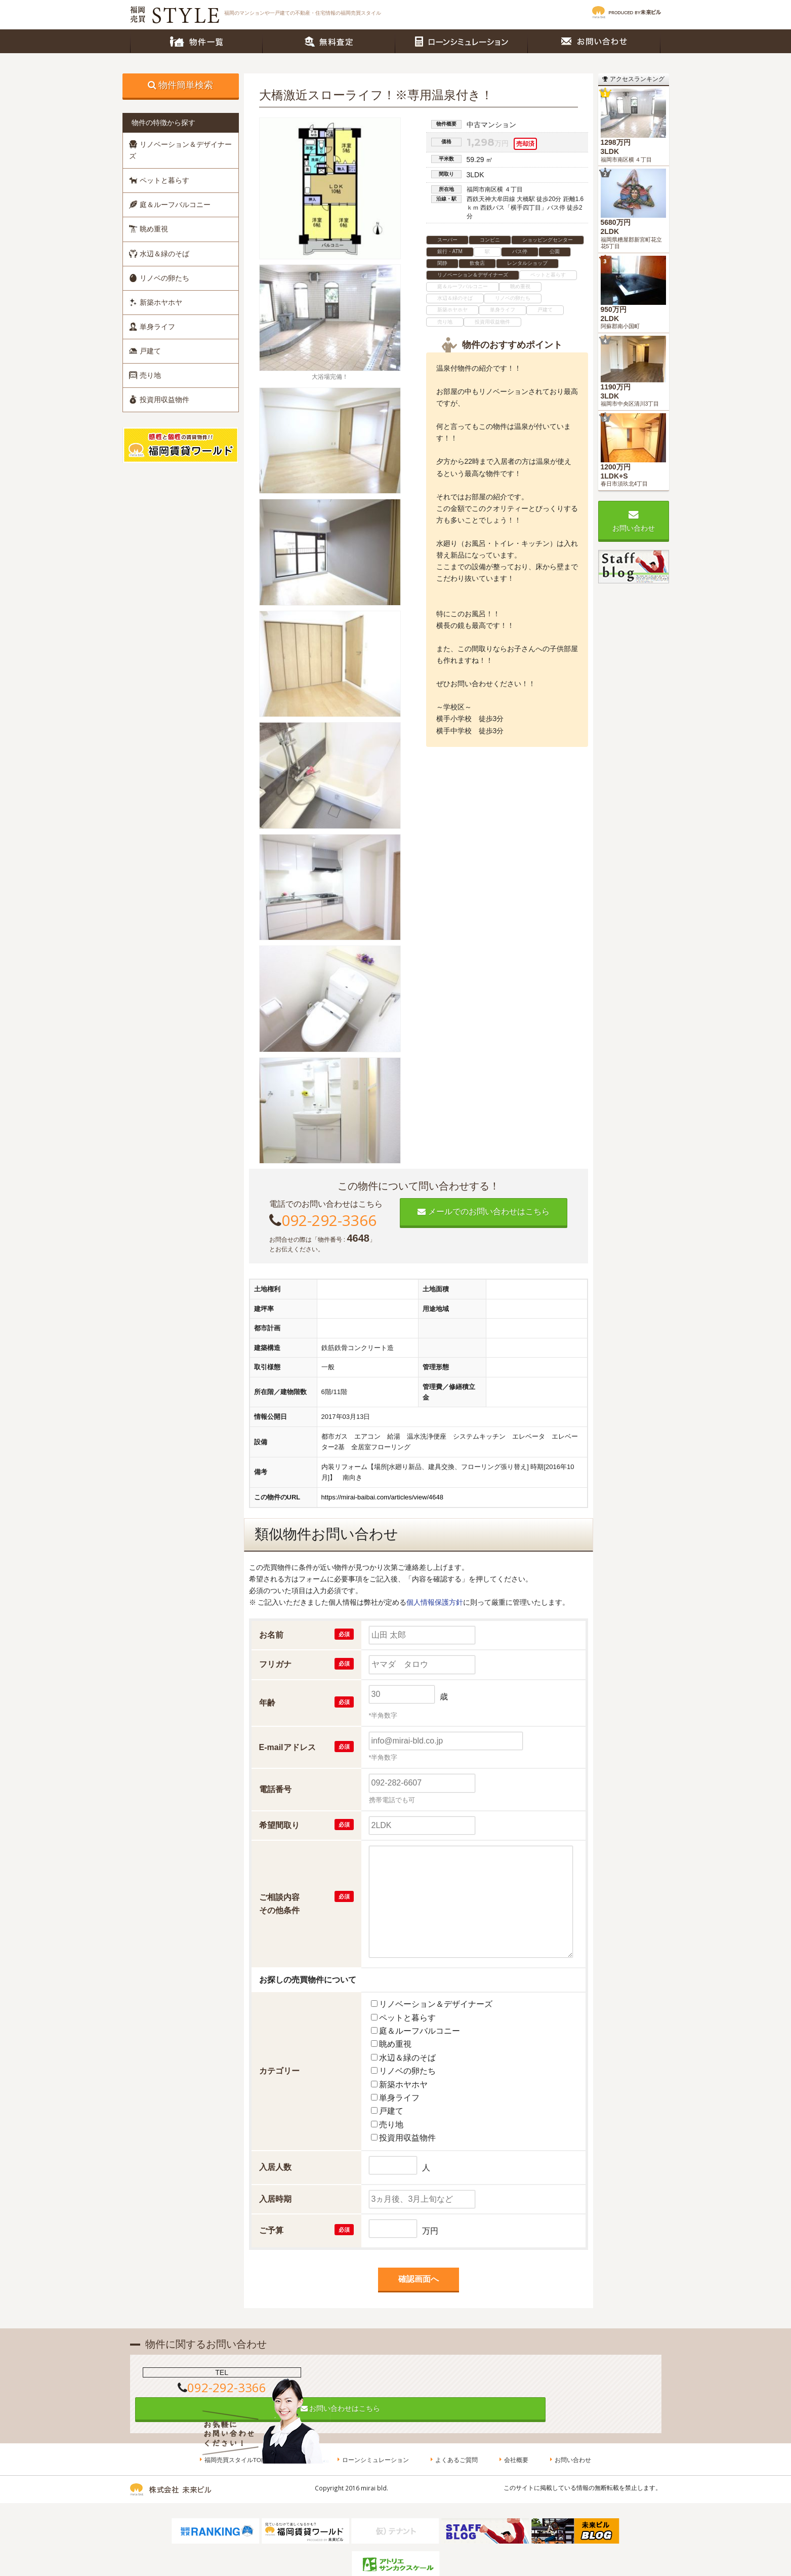 Image resolution: width=791 pixels, height=2576 pixels. I want to click on 福岡売買スタイルTOP, so click(237, 2436).